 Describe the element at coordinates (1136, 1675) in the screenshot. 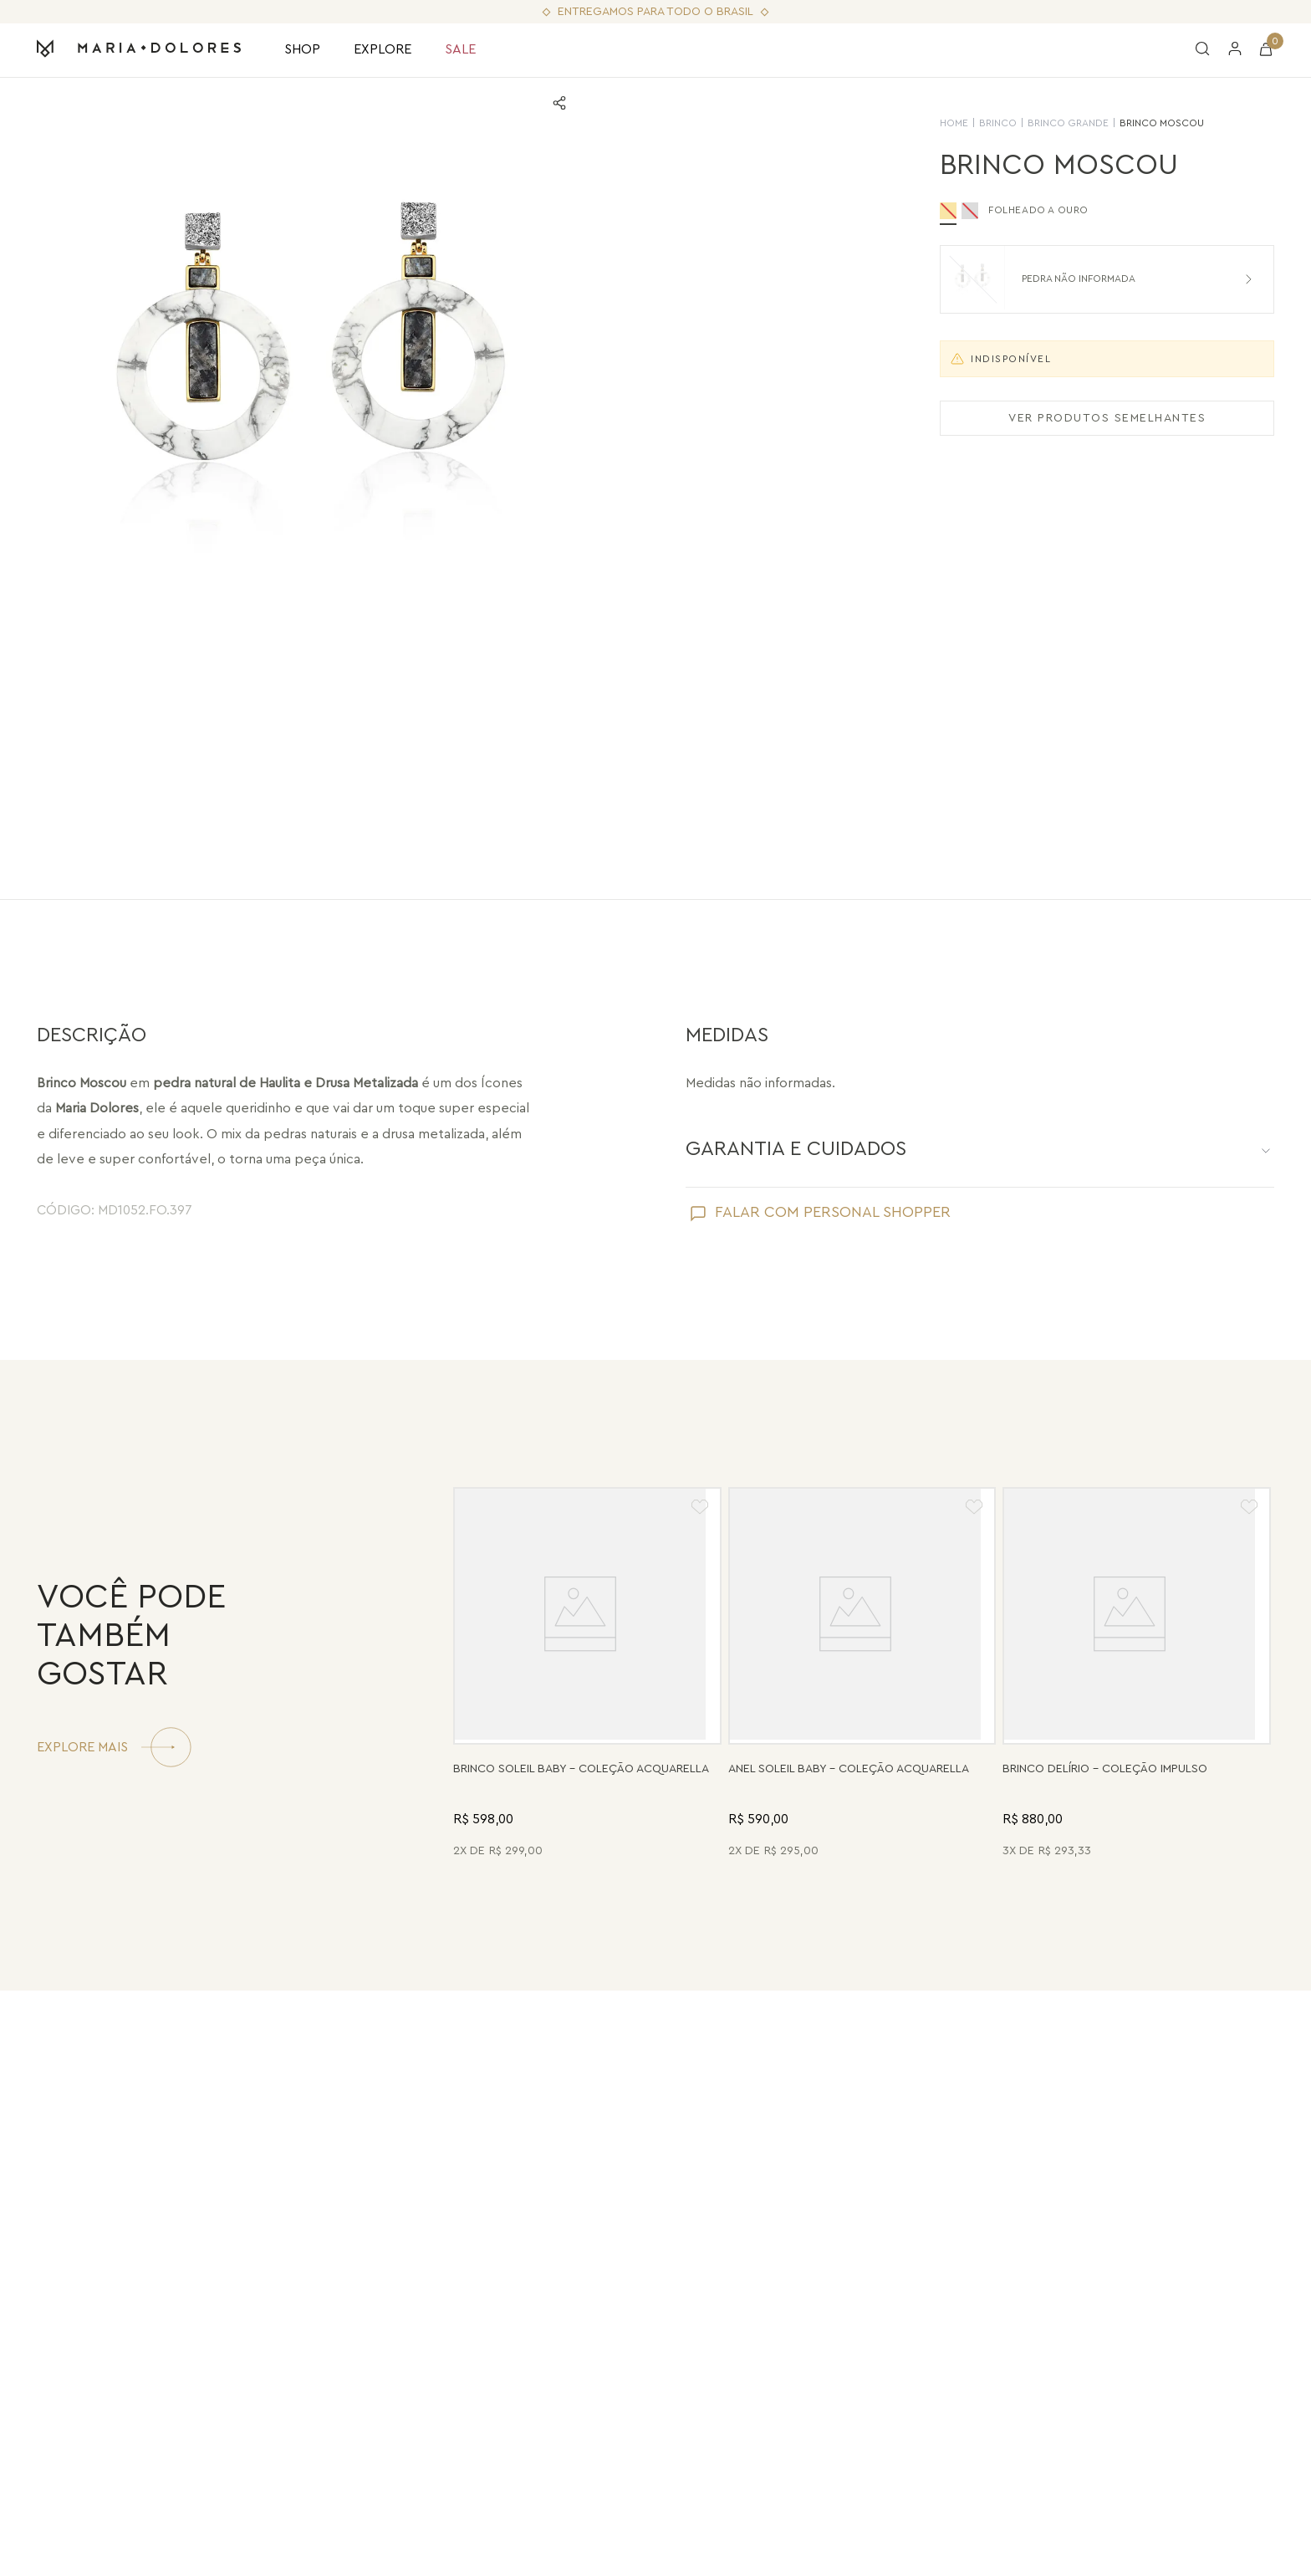

I see `[Brinco Delírio - Vermelho - Coleção Impulso Banho: Folheado a Ouro]` at that location.